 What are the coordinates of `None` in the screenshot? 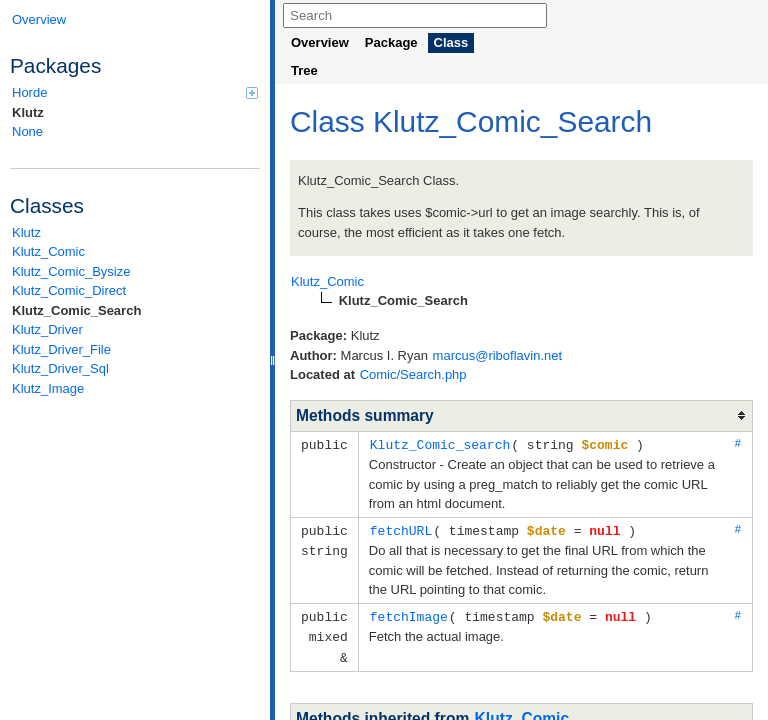 It's located at (27, 131).